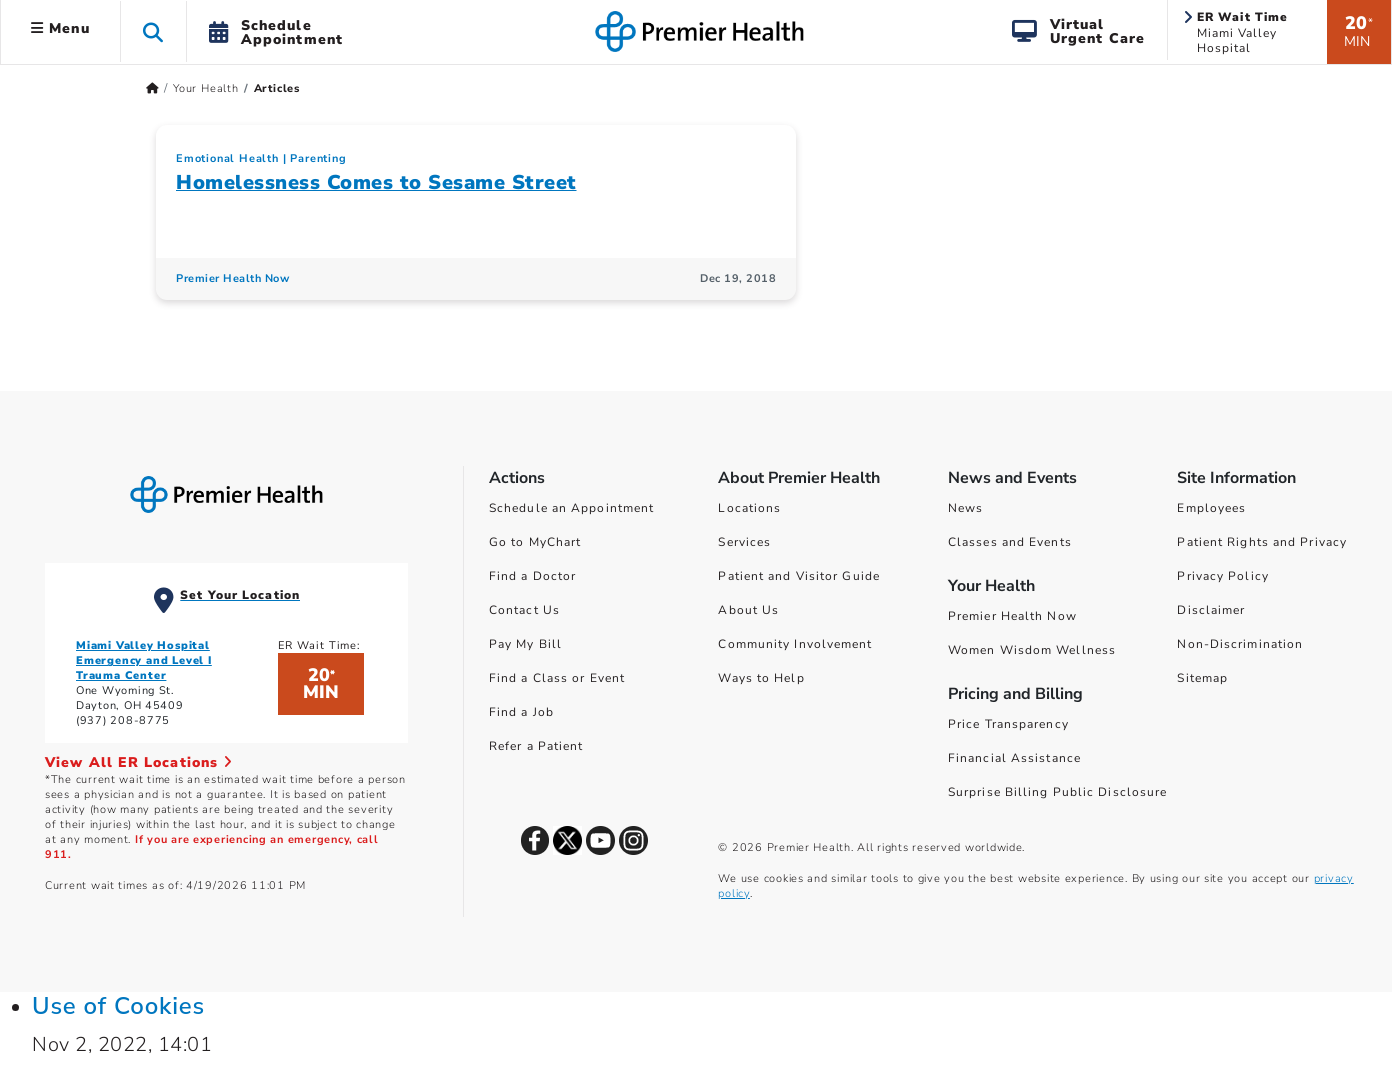  I want to click on Use of Cookies, so click(118, 1006).